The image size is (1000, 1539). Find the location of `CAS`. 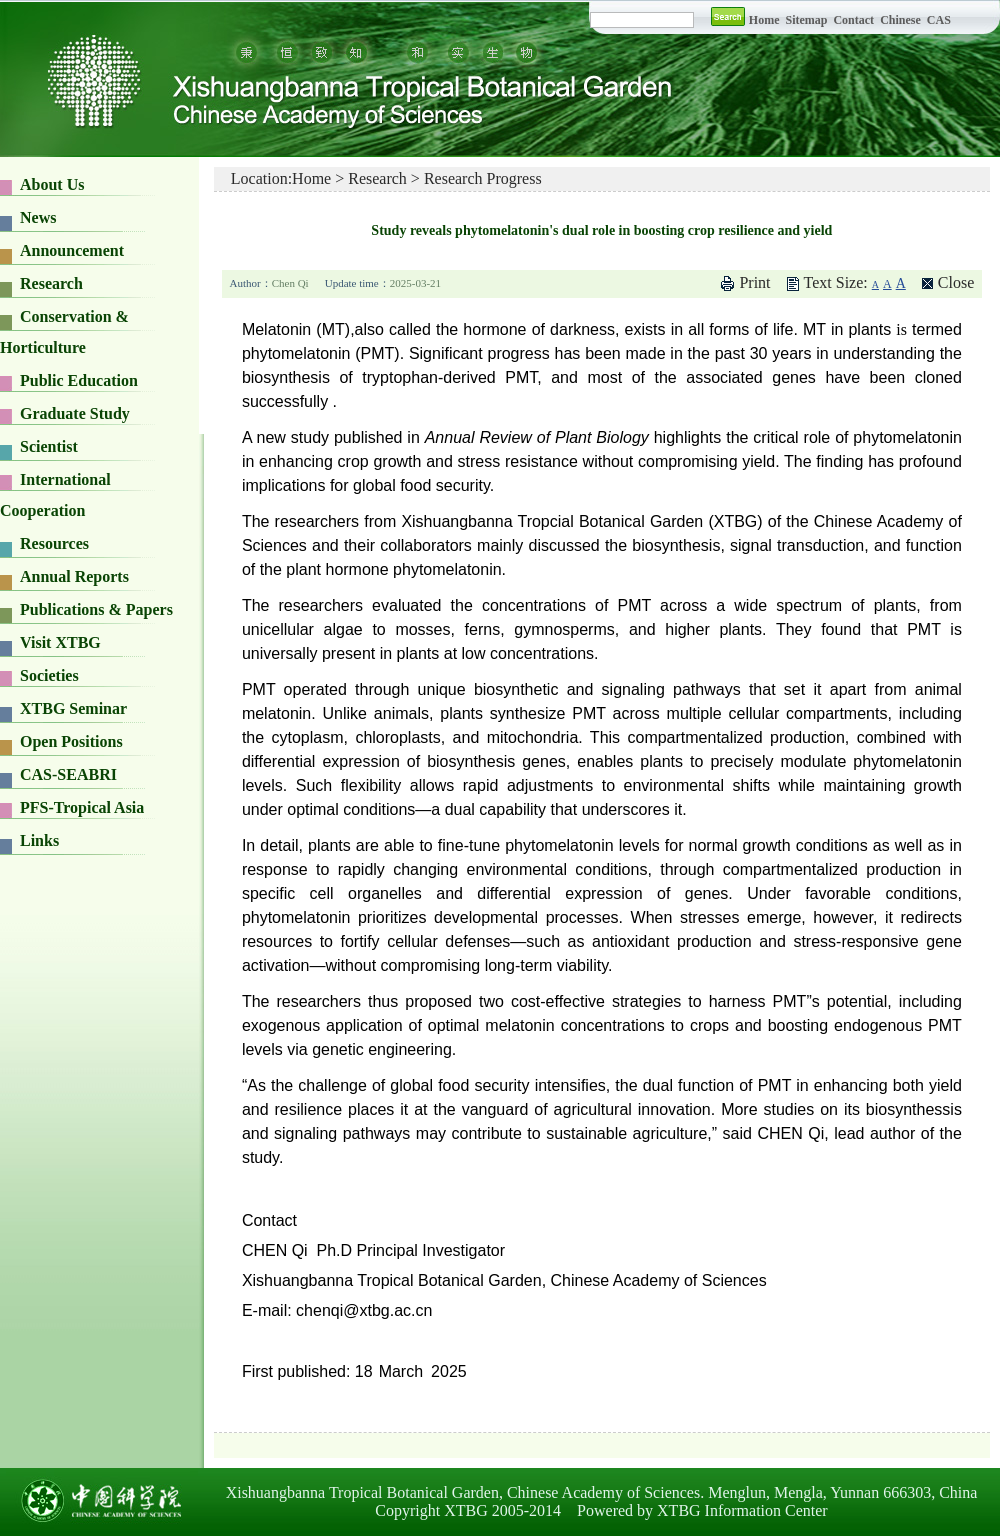

CAS is located at coordinates (939, 20).